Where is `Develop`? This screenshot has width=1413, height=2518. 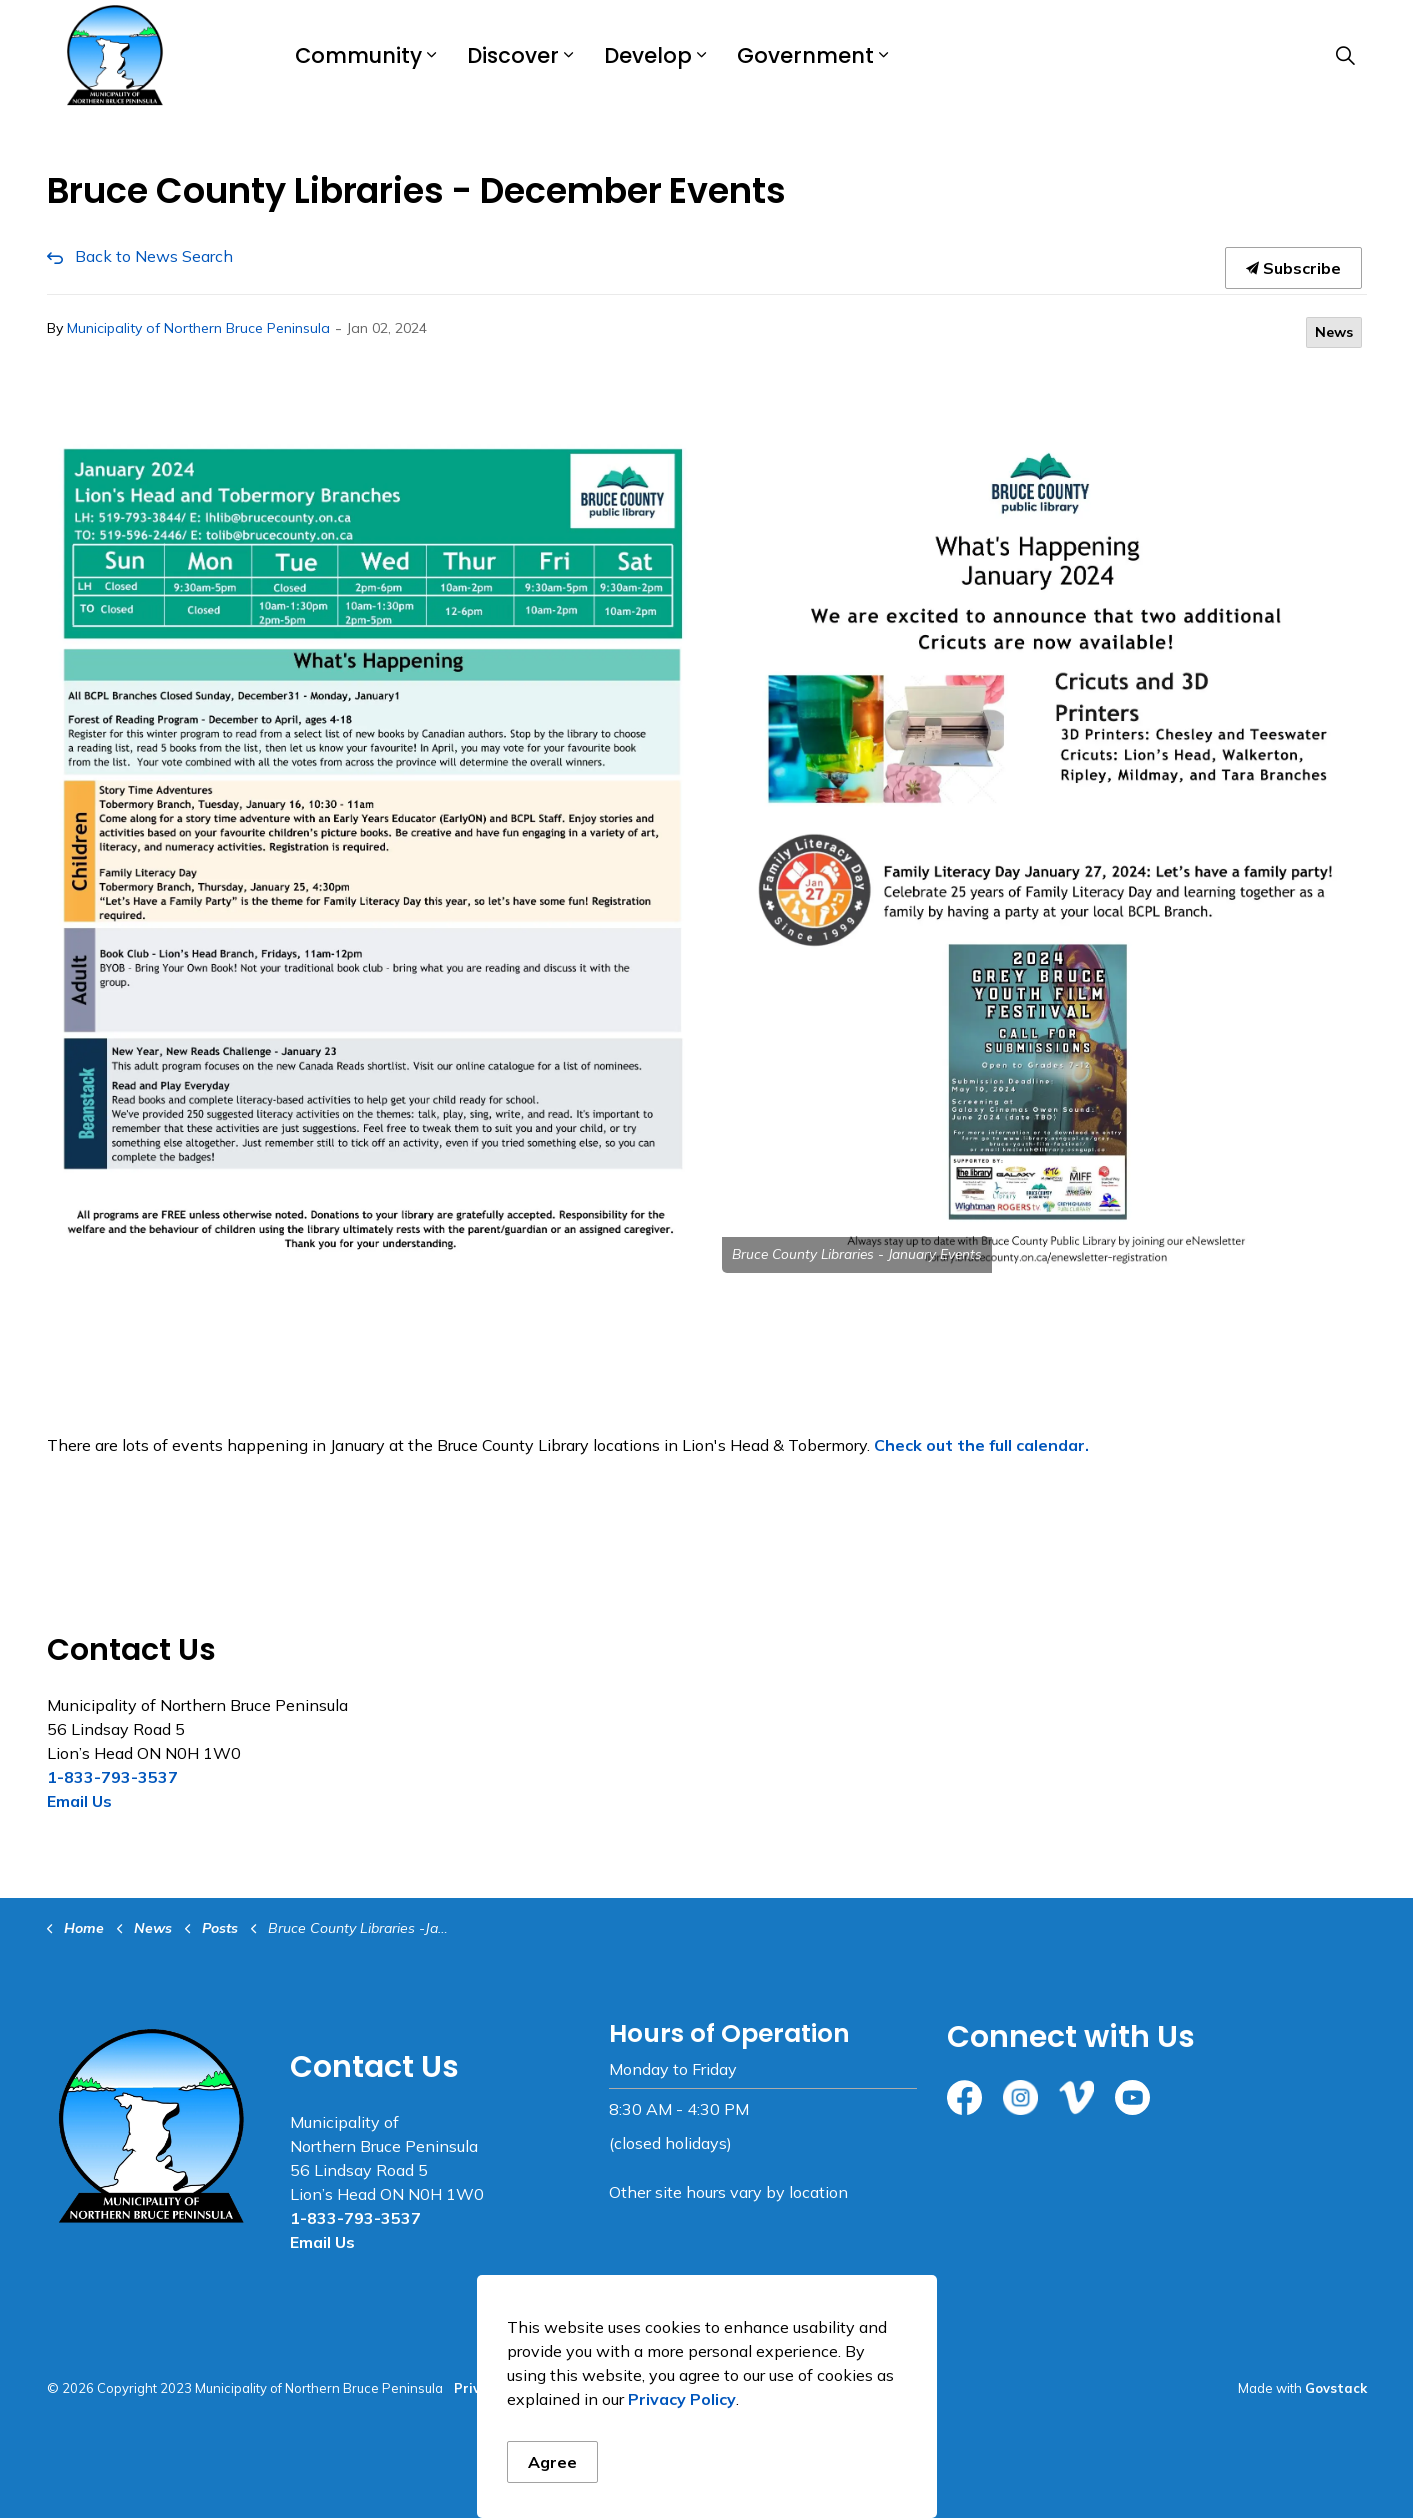 Develop is located at coordinates (648, 55).